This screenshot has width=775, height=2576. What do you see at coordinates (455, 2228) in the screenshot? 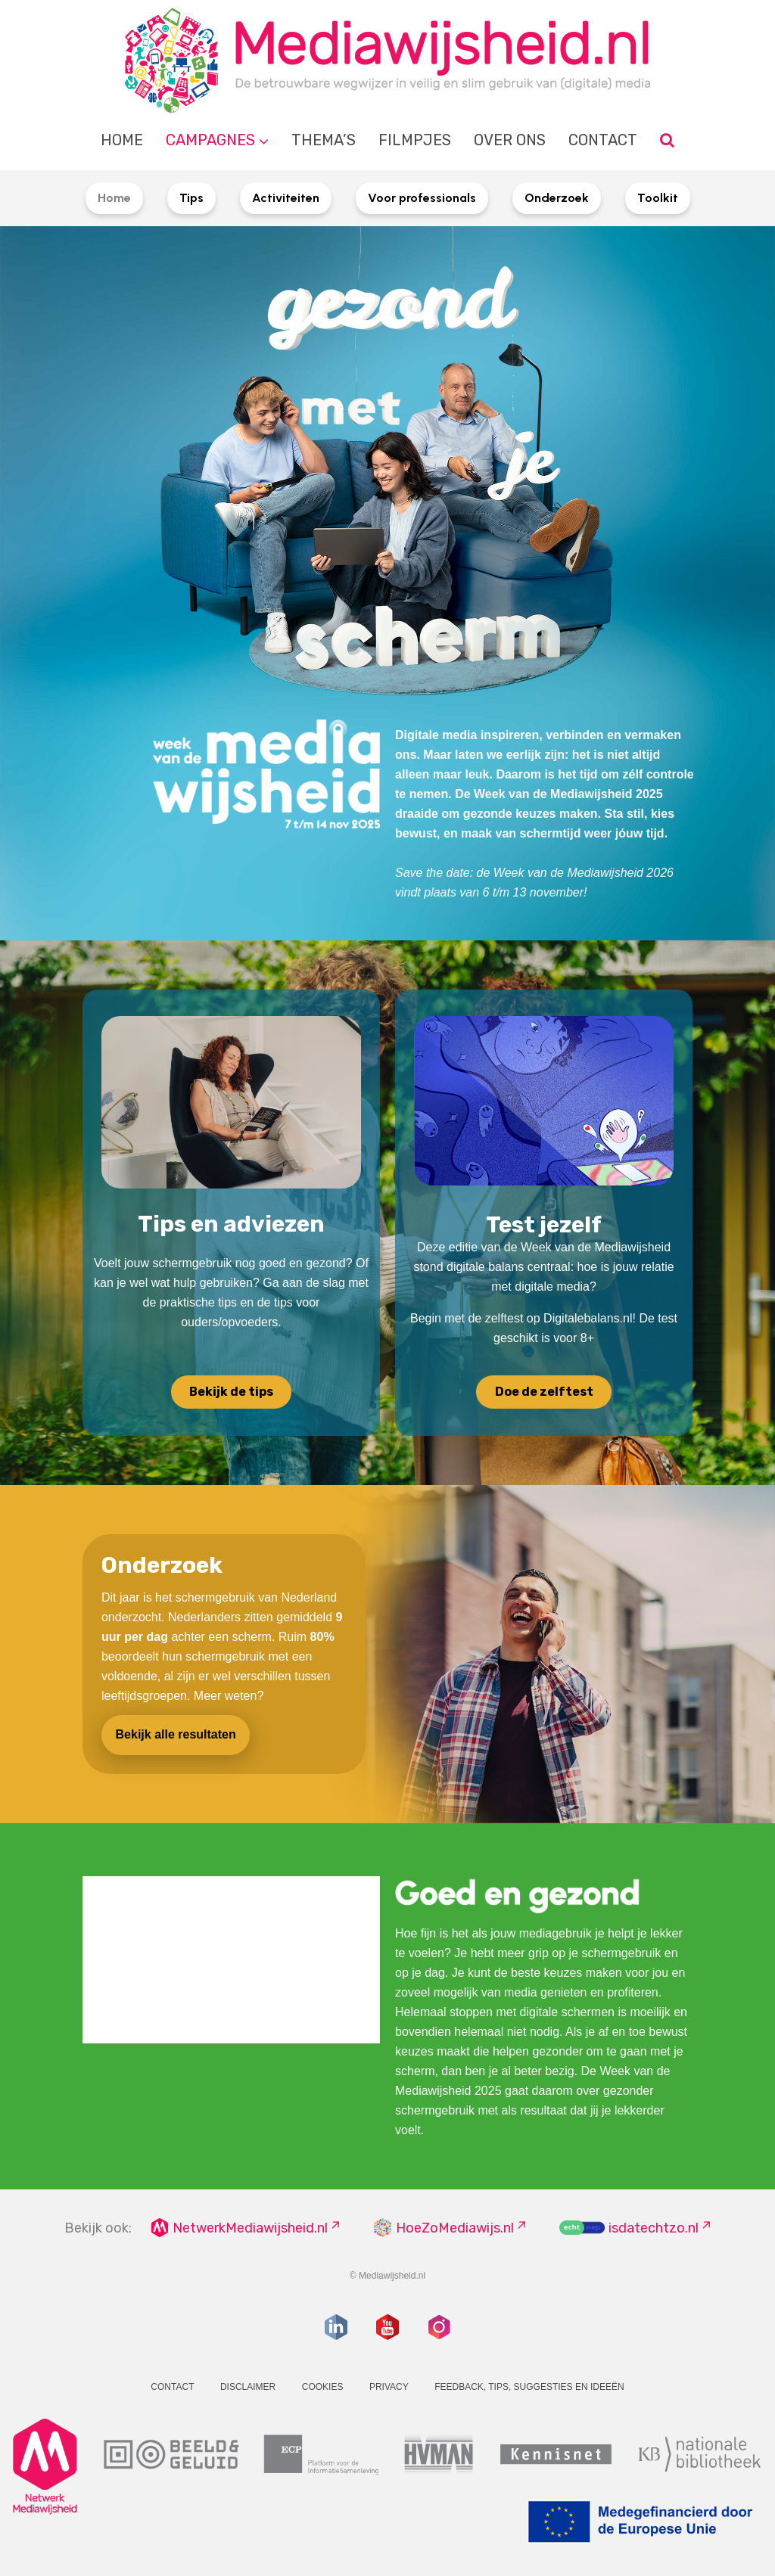
I see `HoeZoMediawijs.nl` at bounding box center [455, 2228].